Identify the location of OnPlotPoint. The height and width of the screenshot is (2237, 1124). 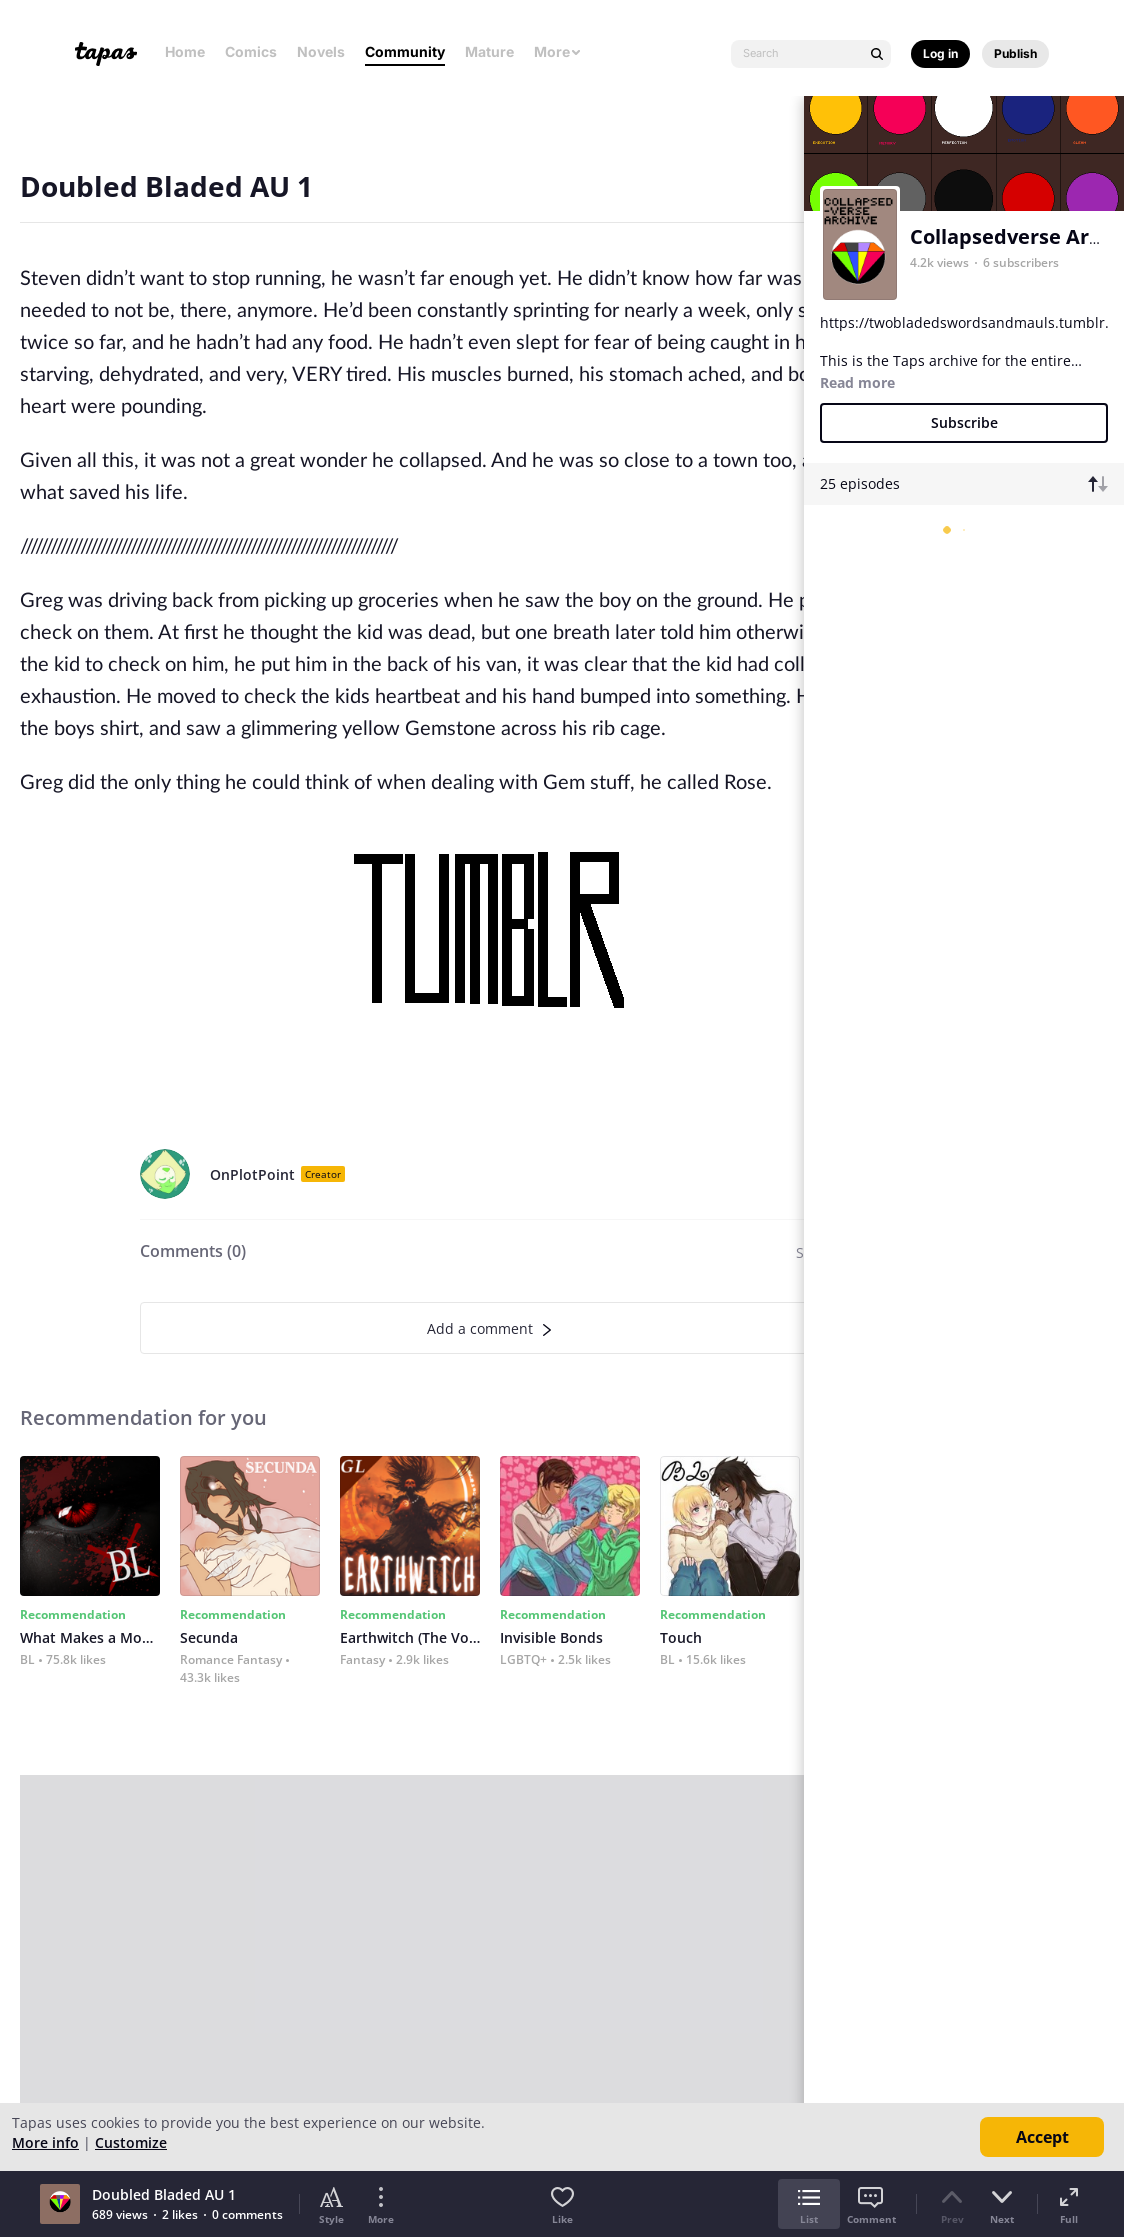
(252, 1174).